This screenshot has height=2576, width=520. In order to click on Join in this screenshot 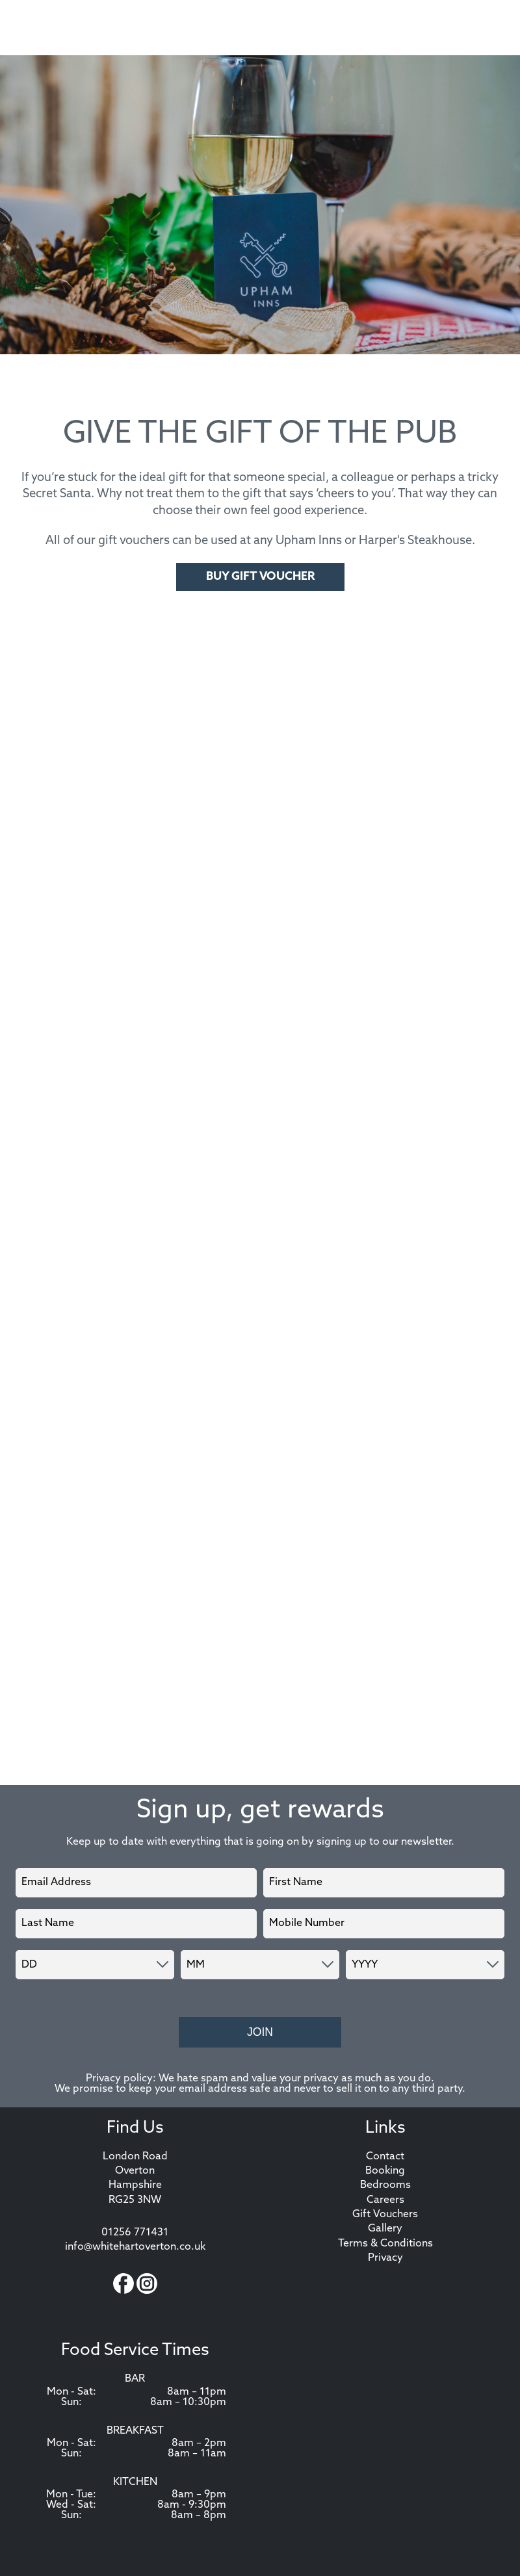, I will do `click(260, 2031)`.